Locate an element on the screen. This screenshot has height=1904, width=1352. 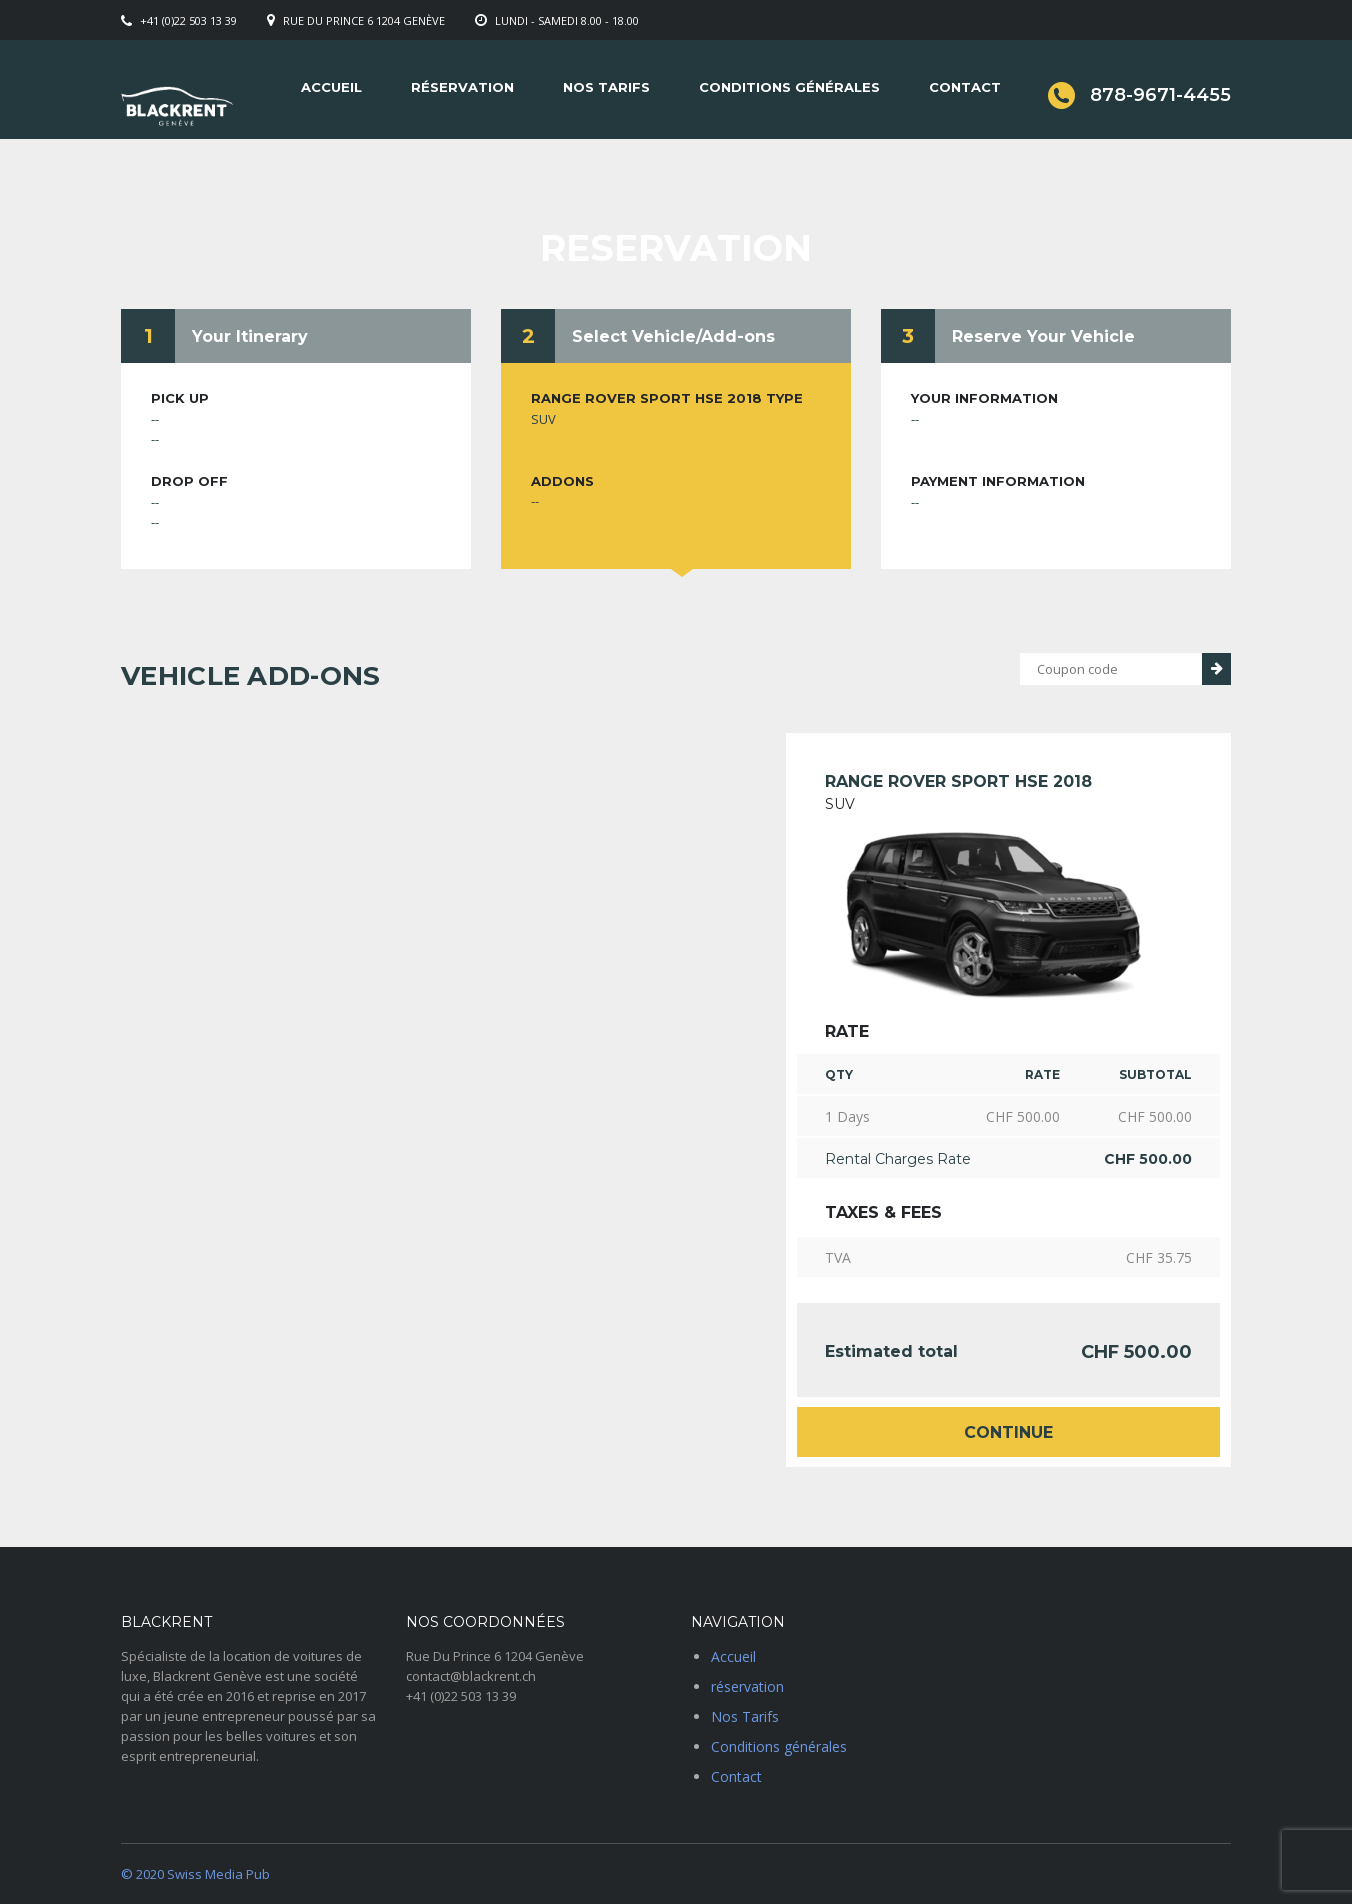
Reserve Your Vehicle is located at coordinates (1043, 336).